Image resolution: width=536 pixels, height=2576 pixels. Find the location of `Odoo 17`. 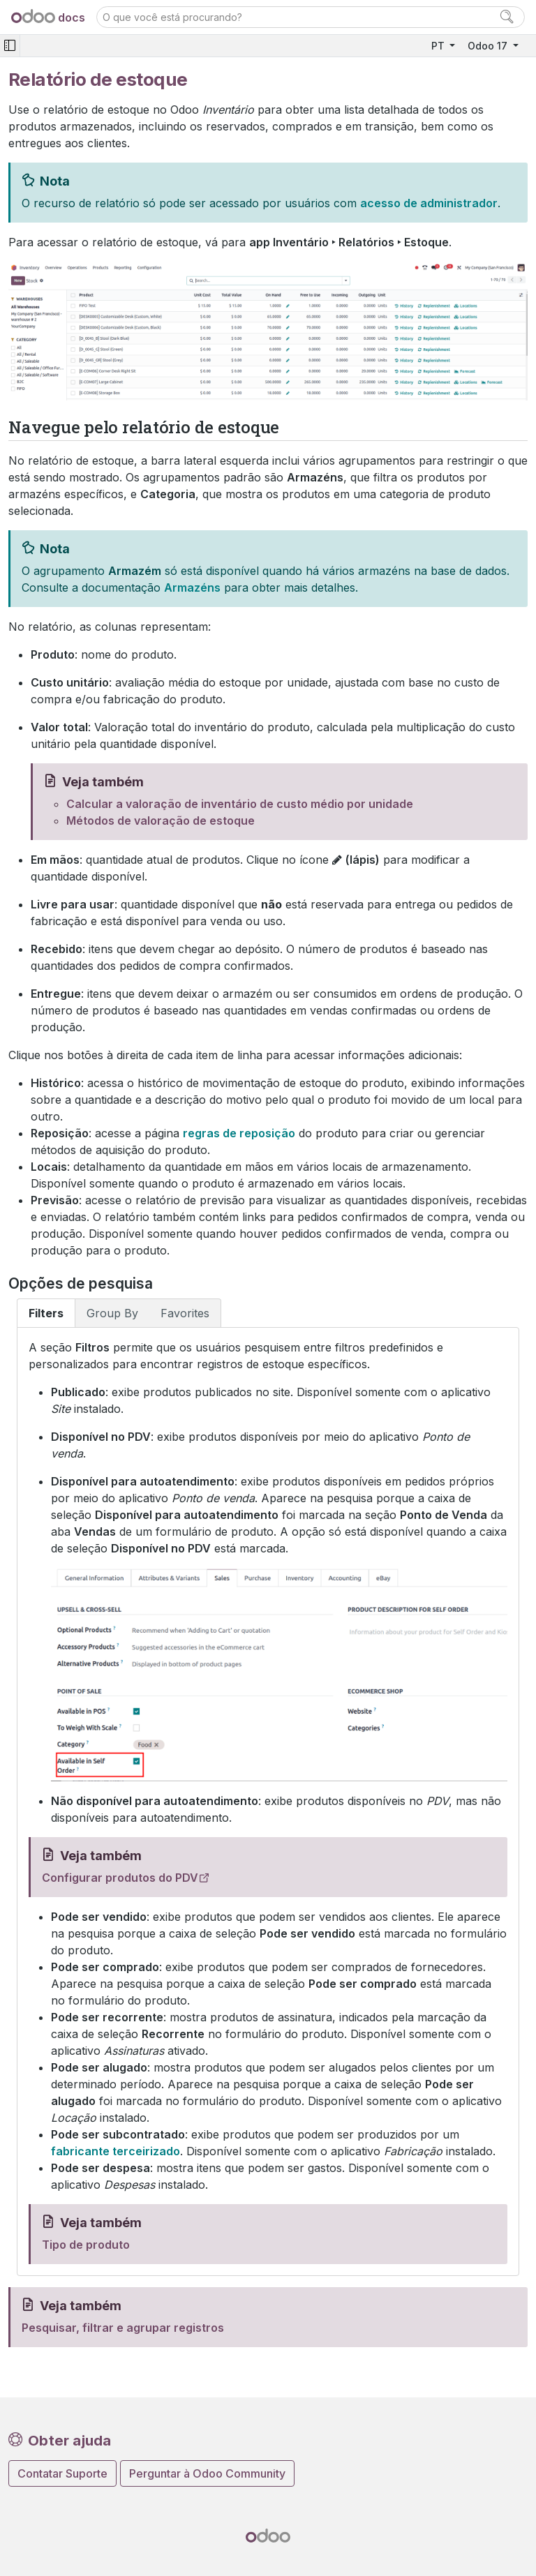

Odoo 17 is located at coordinates (489, 46).